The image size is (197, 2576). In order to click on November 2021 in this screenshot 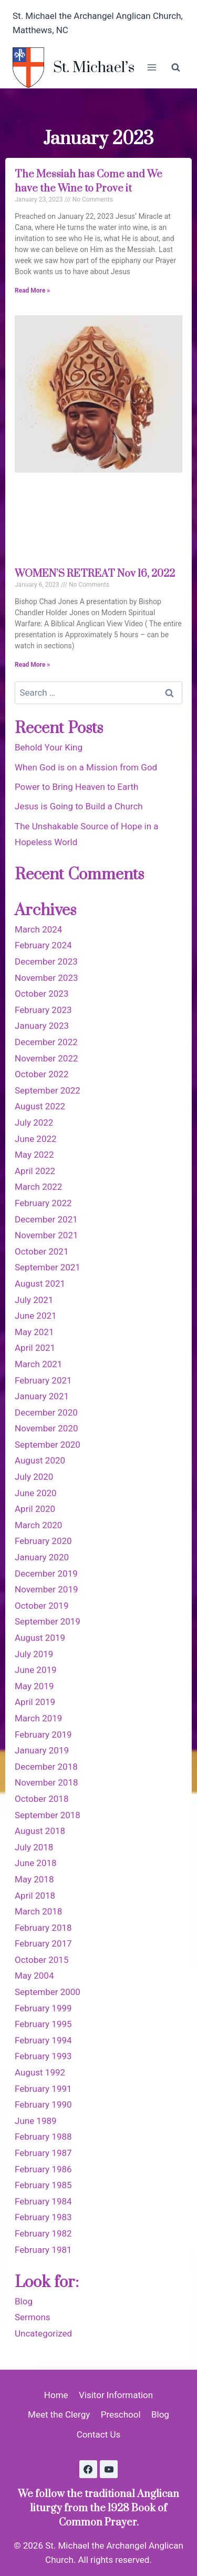, I will do `click(46, 1235)`.